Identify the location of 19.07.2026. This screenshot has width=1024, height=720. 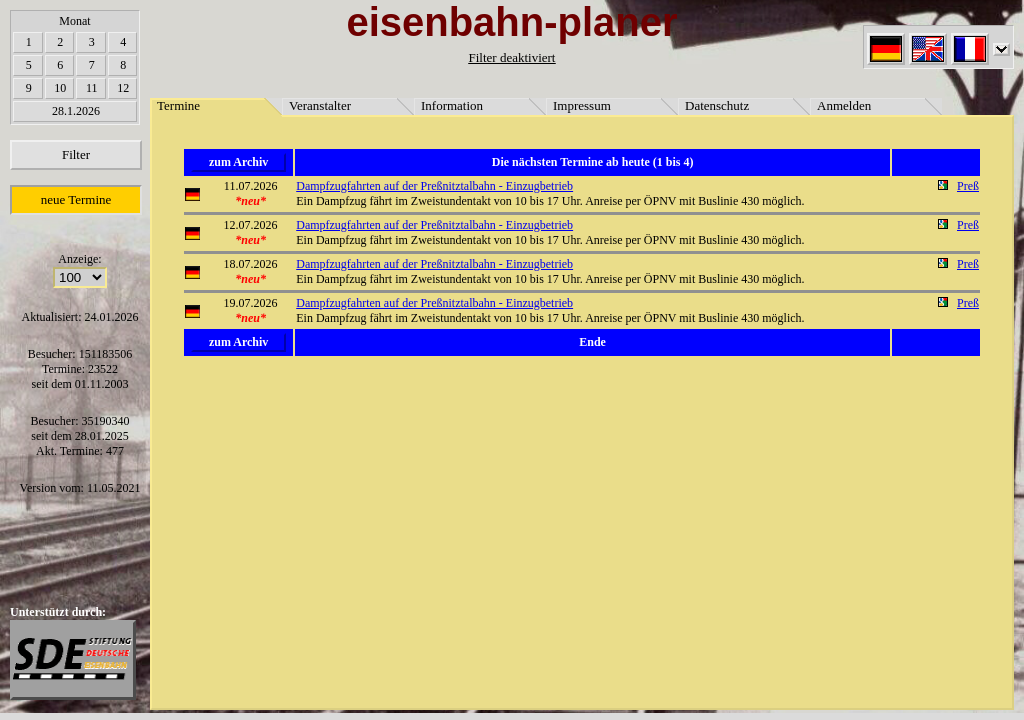
(251, 303).